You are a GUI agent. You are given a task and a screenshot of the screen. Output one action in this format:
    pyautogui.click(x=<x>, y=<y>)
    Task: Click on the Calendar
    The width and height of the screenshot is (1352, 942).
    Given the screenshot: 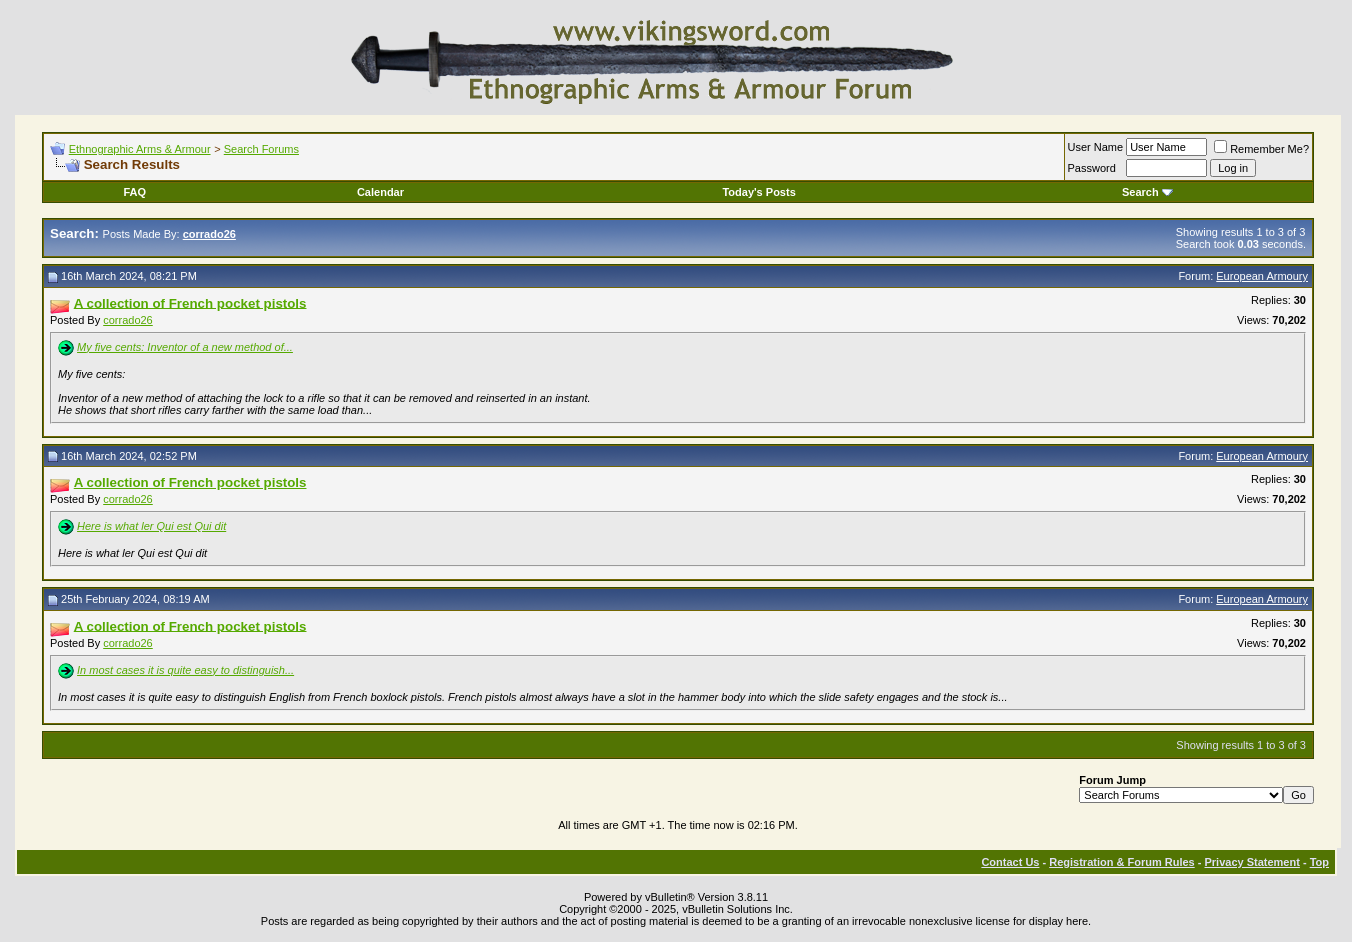 What is the action you would take?
    pyautogui.click(x=380, y=192)
    